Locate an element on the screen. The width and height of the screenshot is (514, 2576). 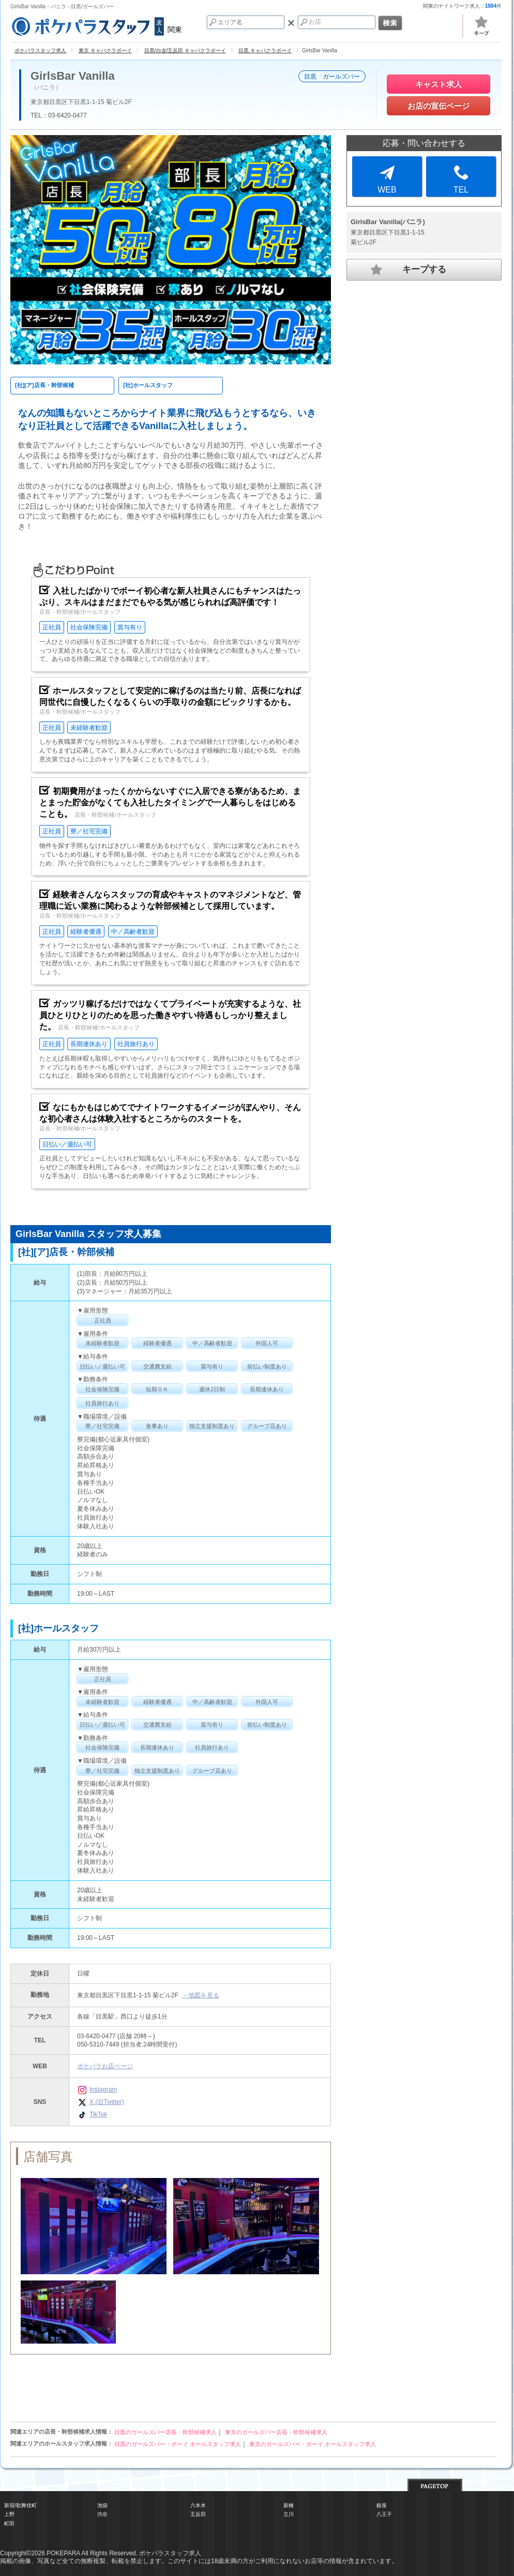
東京のガールズバー・ボーイ ホールスタッフ求人 is located at coordinates (312, 2444).